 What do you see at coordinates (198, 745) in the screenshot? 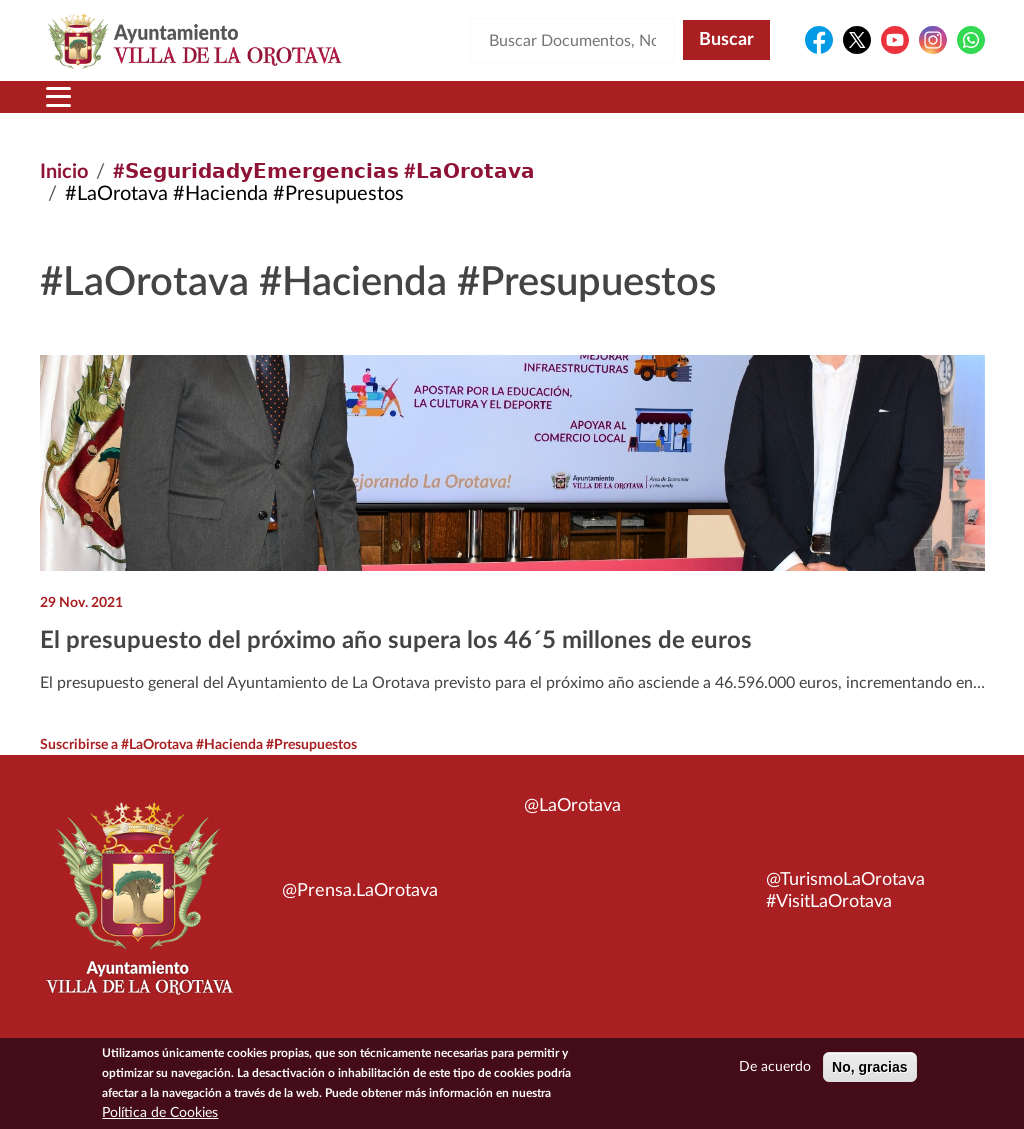
I see `Suscribirse a #LaOrotava #Hacienda #Presupuestos` at bounding box center [198, 745].